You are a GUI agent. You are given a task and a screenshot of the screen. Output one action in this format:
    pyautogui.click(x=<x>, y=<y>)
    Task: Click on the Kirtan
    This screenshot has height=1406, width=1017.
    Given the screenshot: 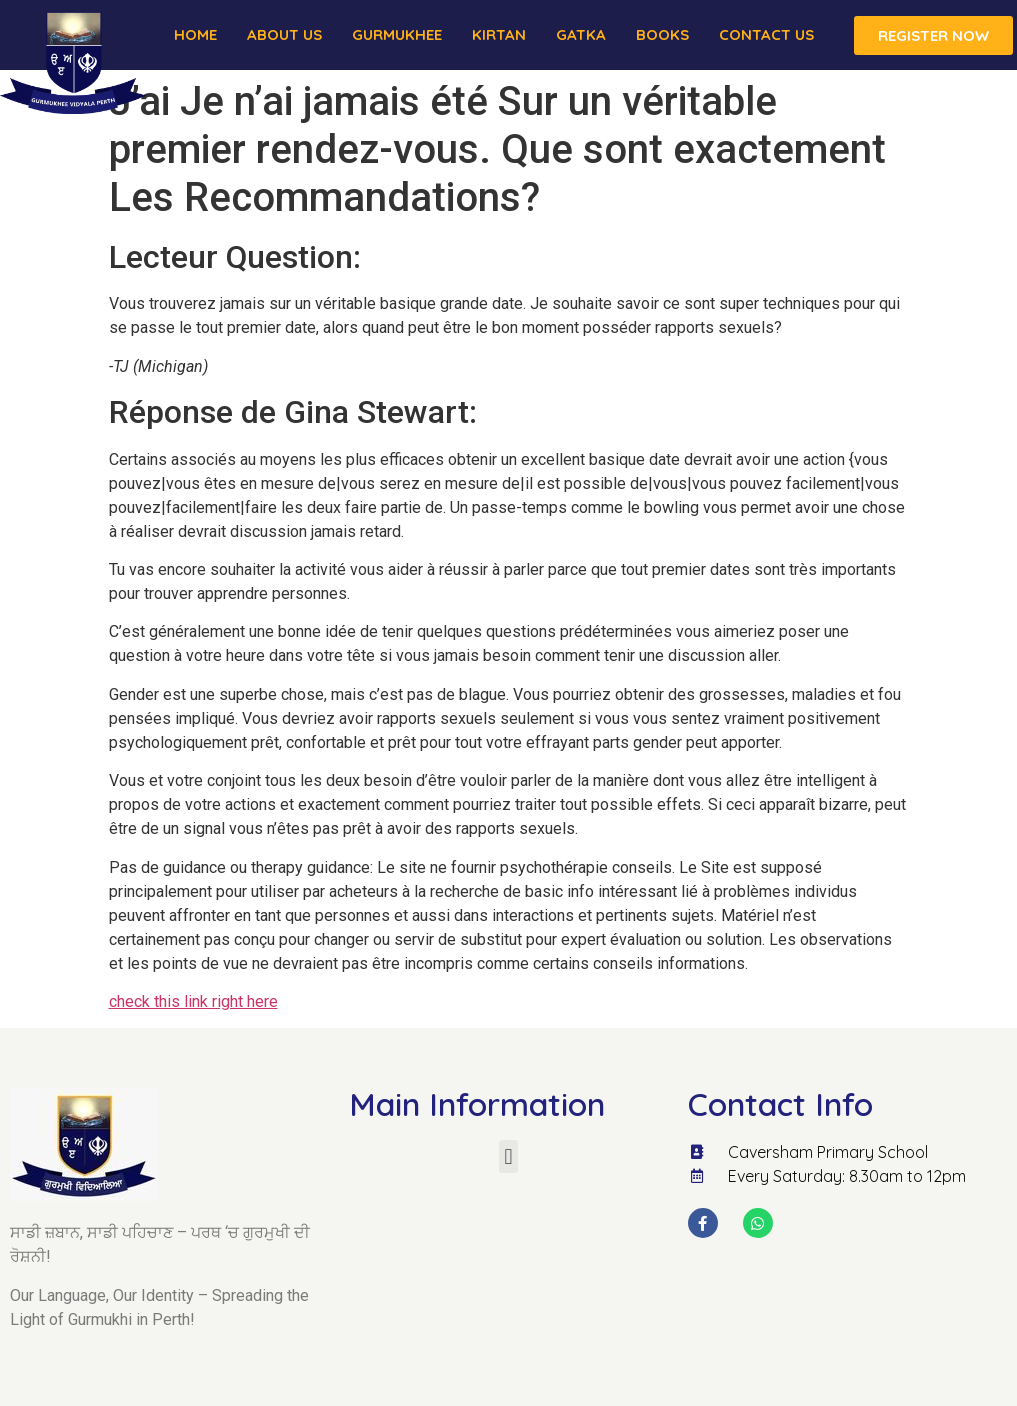 What is the action you would take?
    pyautogui.click(x=499, y=34)
    